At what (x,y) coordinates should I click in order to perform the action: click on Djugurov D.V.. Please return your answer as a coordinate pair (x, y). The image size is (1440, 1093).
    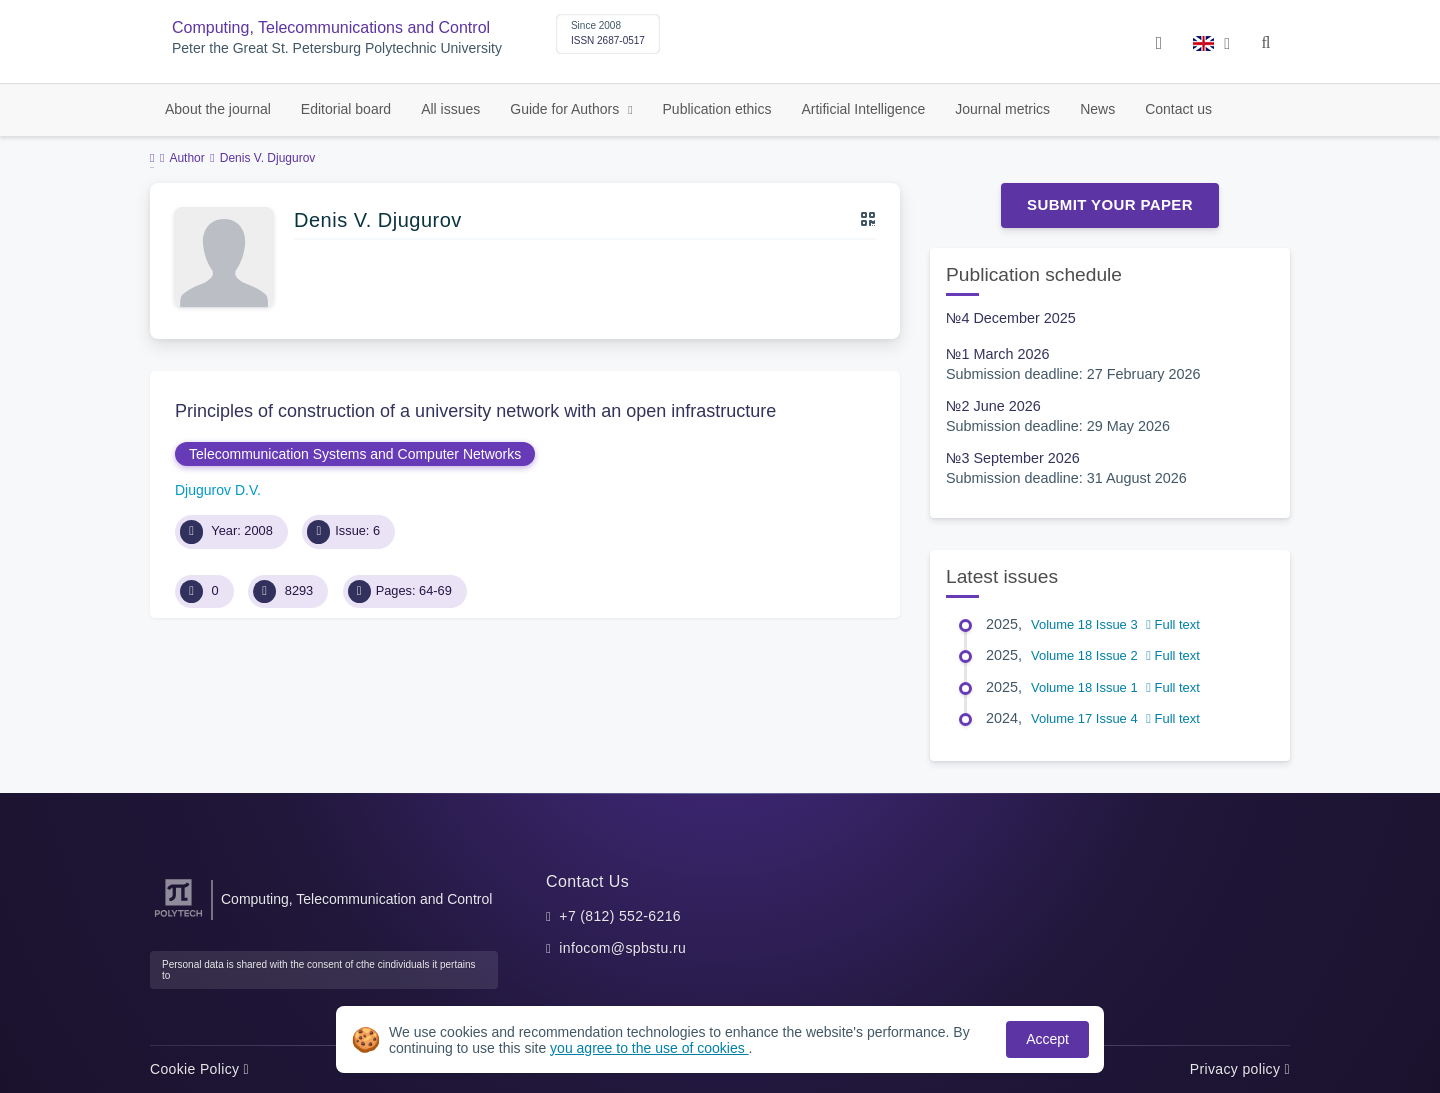
    Looking at the image, I should click on (218, 490).